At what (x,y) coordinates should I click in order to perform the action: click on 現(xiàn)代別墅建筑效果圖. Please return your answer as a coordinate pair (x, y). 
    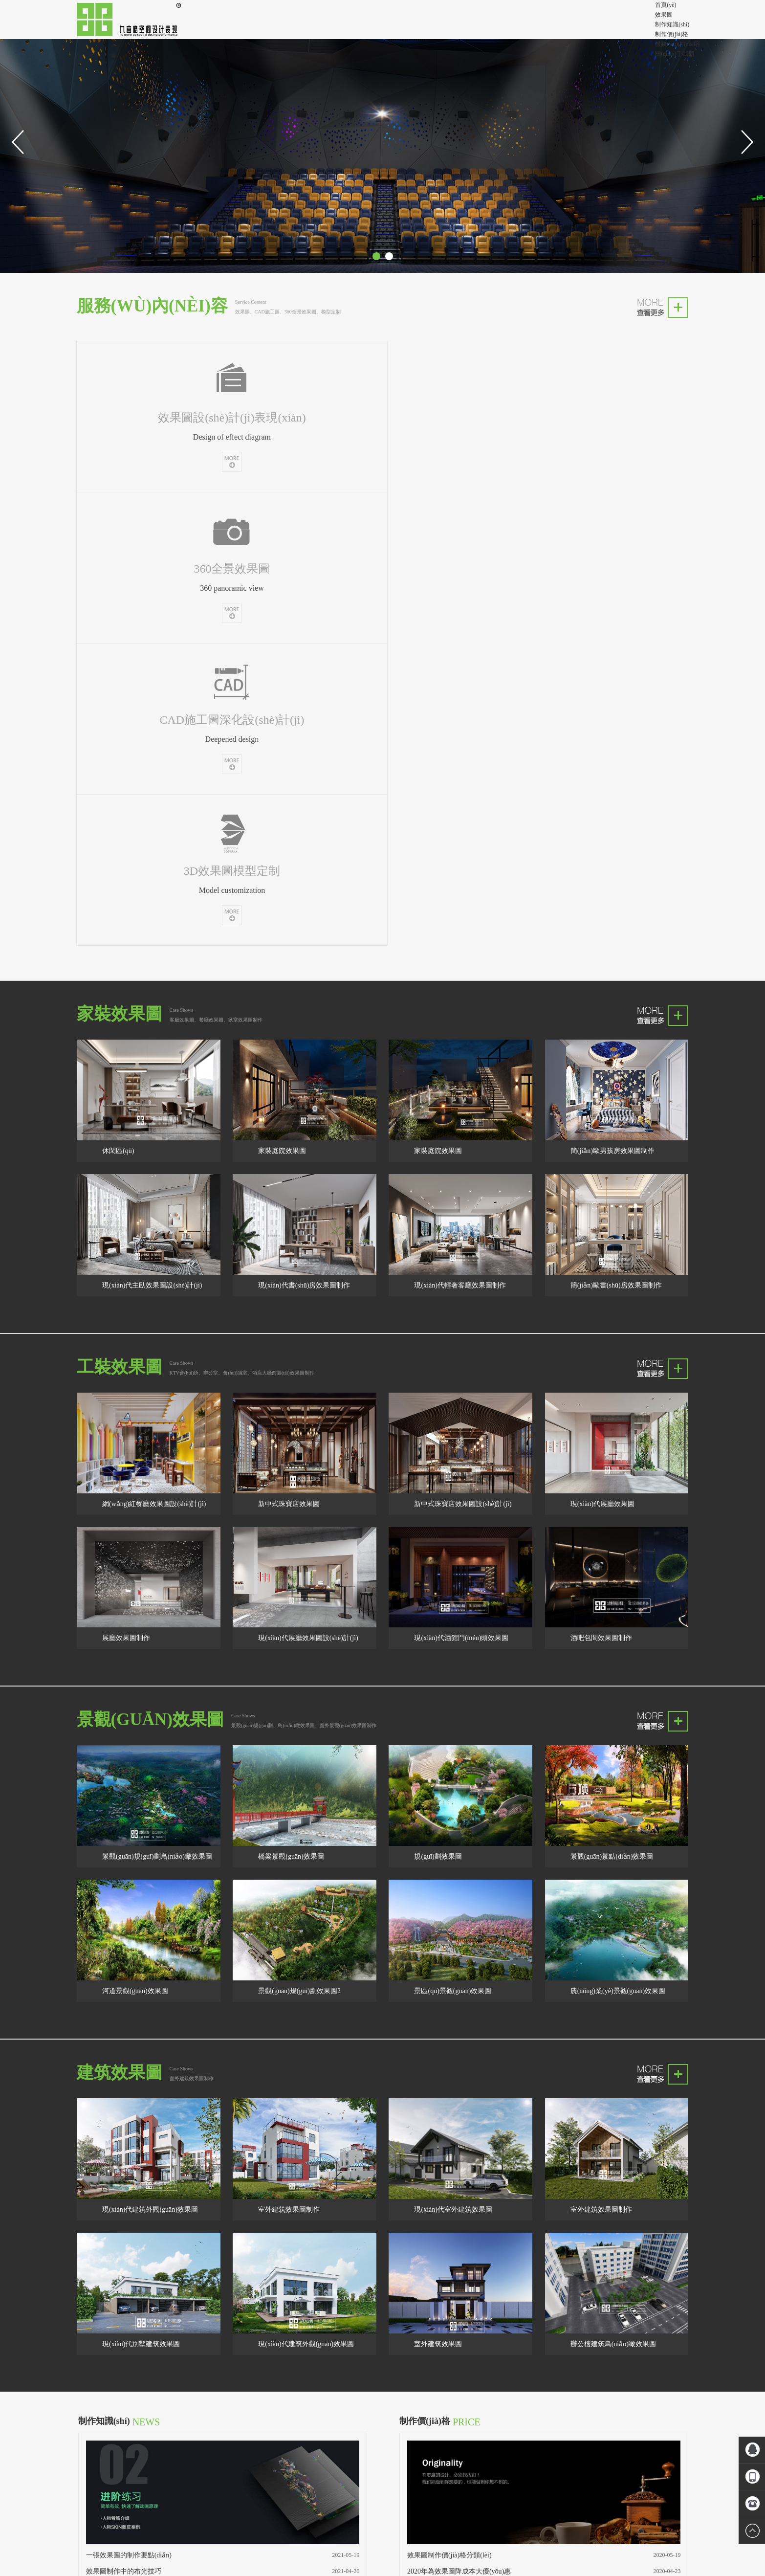
    Looking at the image, I should click on (141, 1898).